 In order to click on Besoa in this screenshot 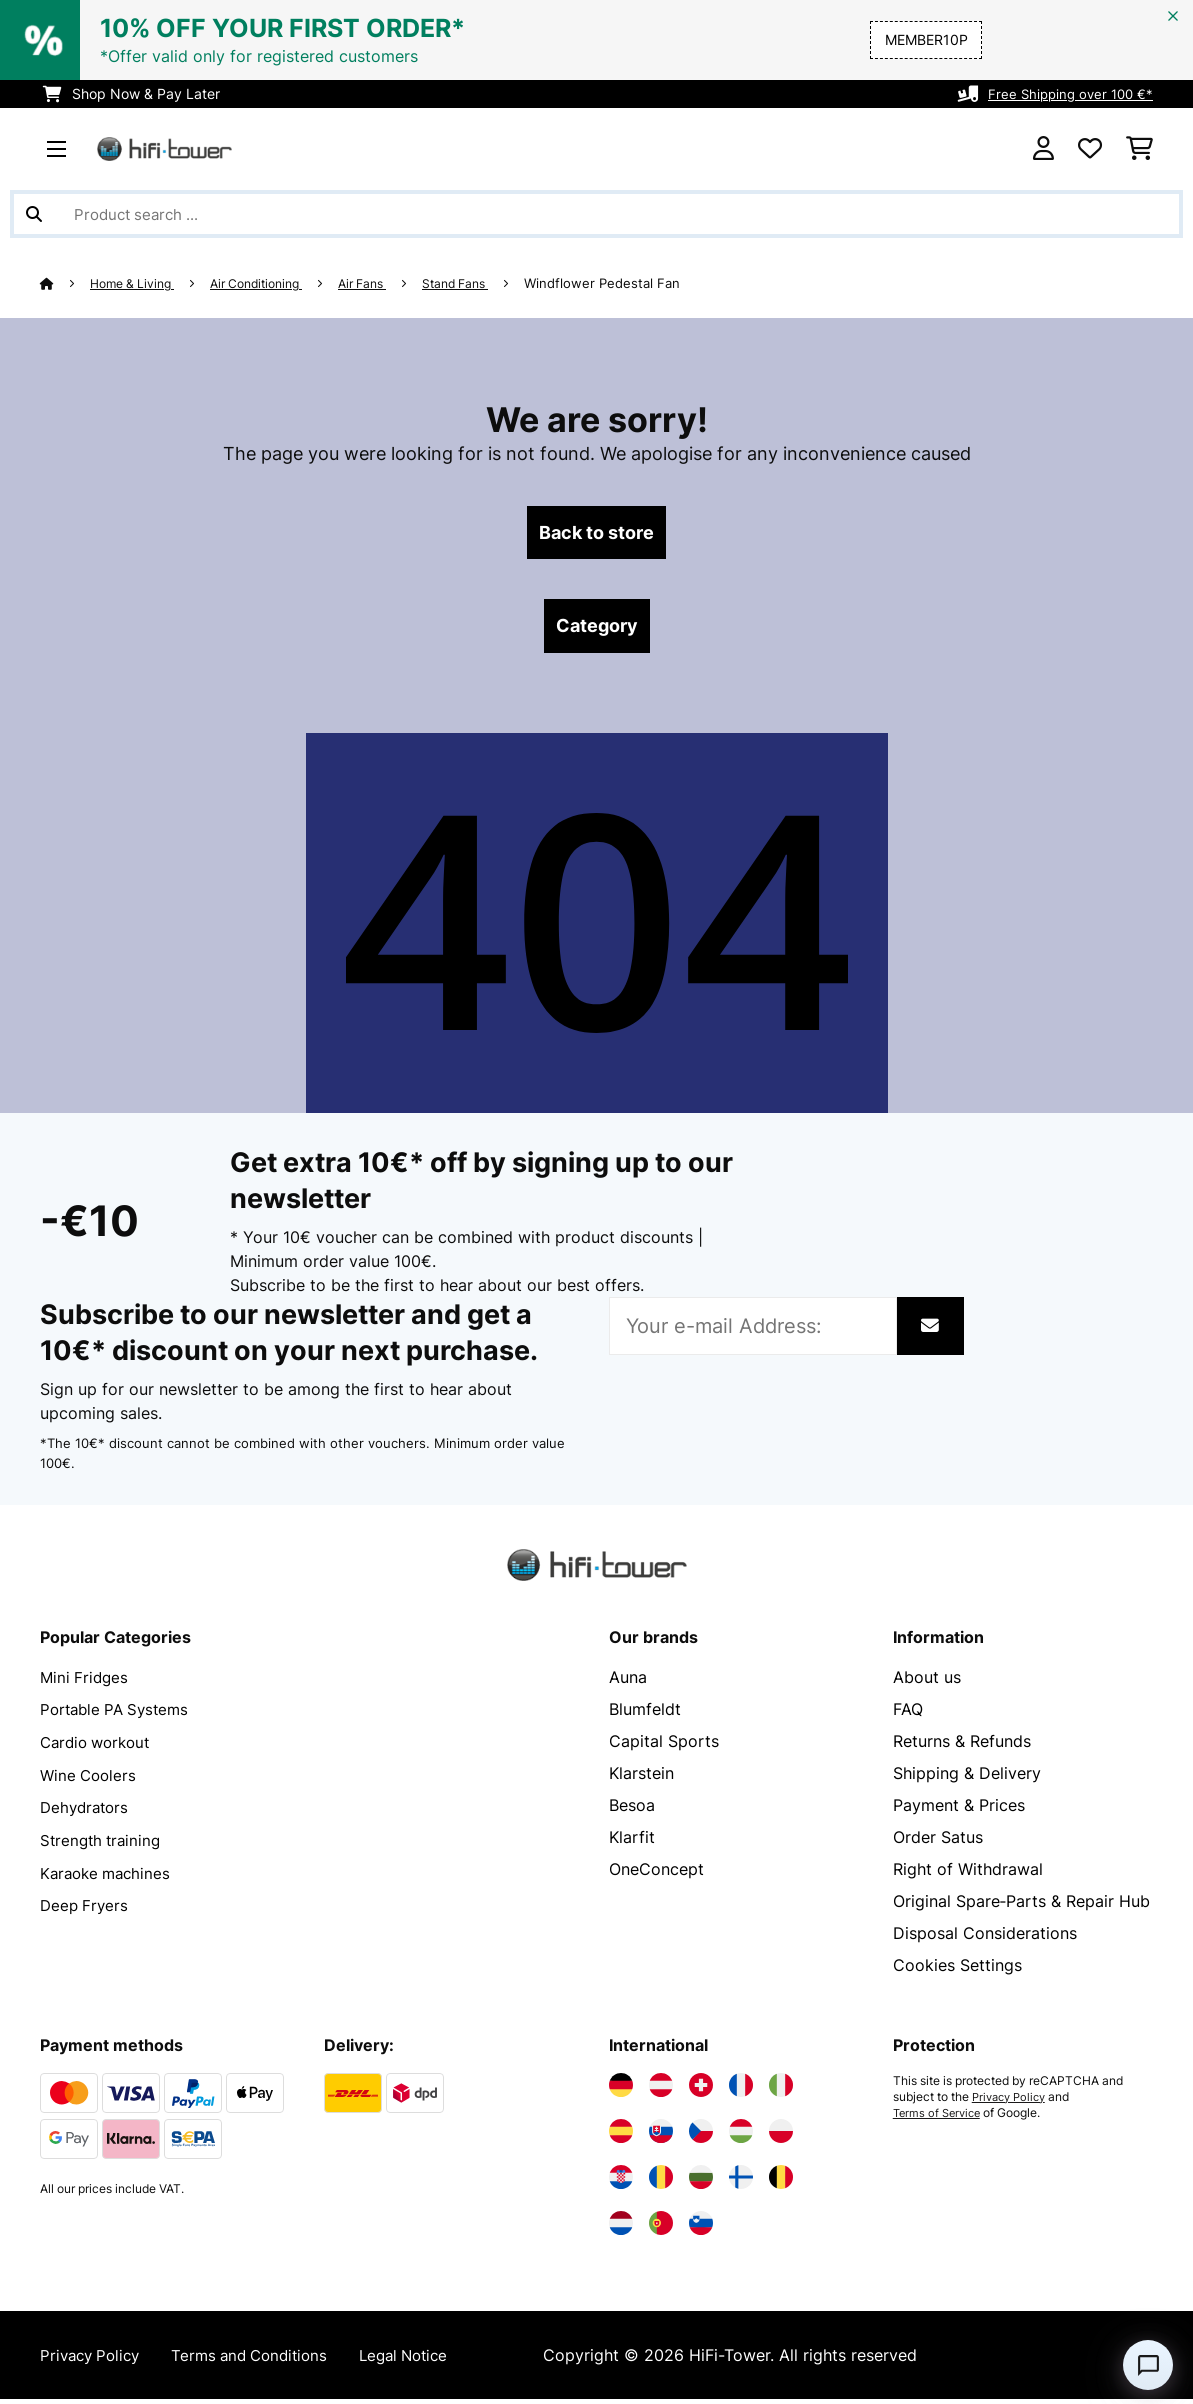, I will do `click(632, 1810)`.